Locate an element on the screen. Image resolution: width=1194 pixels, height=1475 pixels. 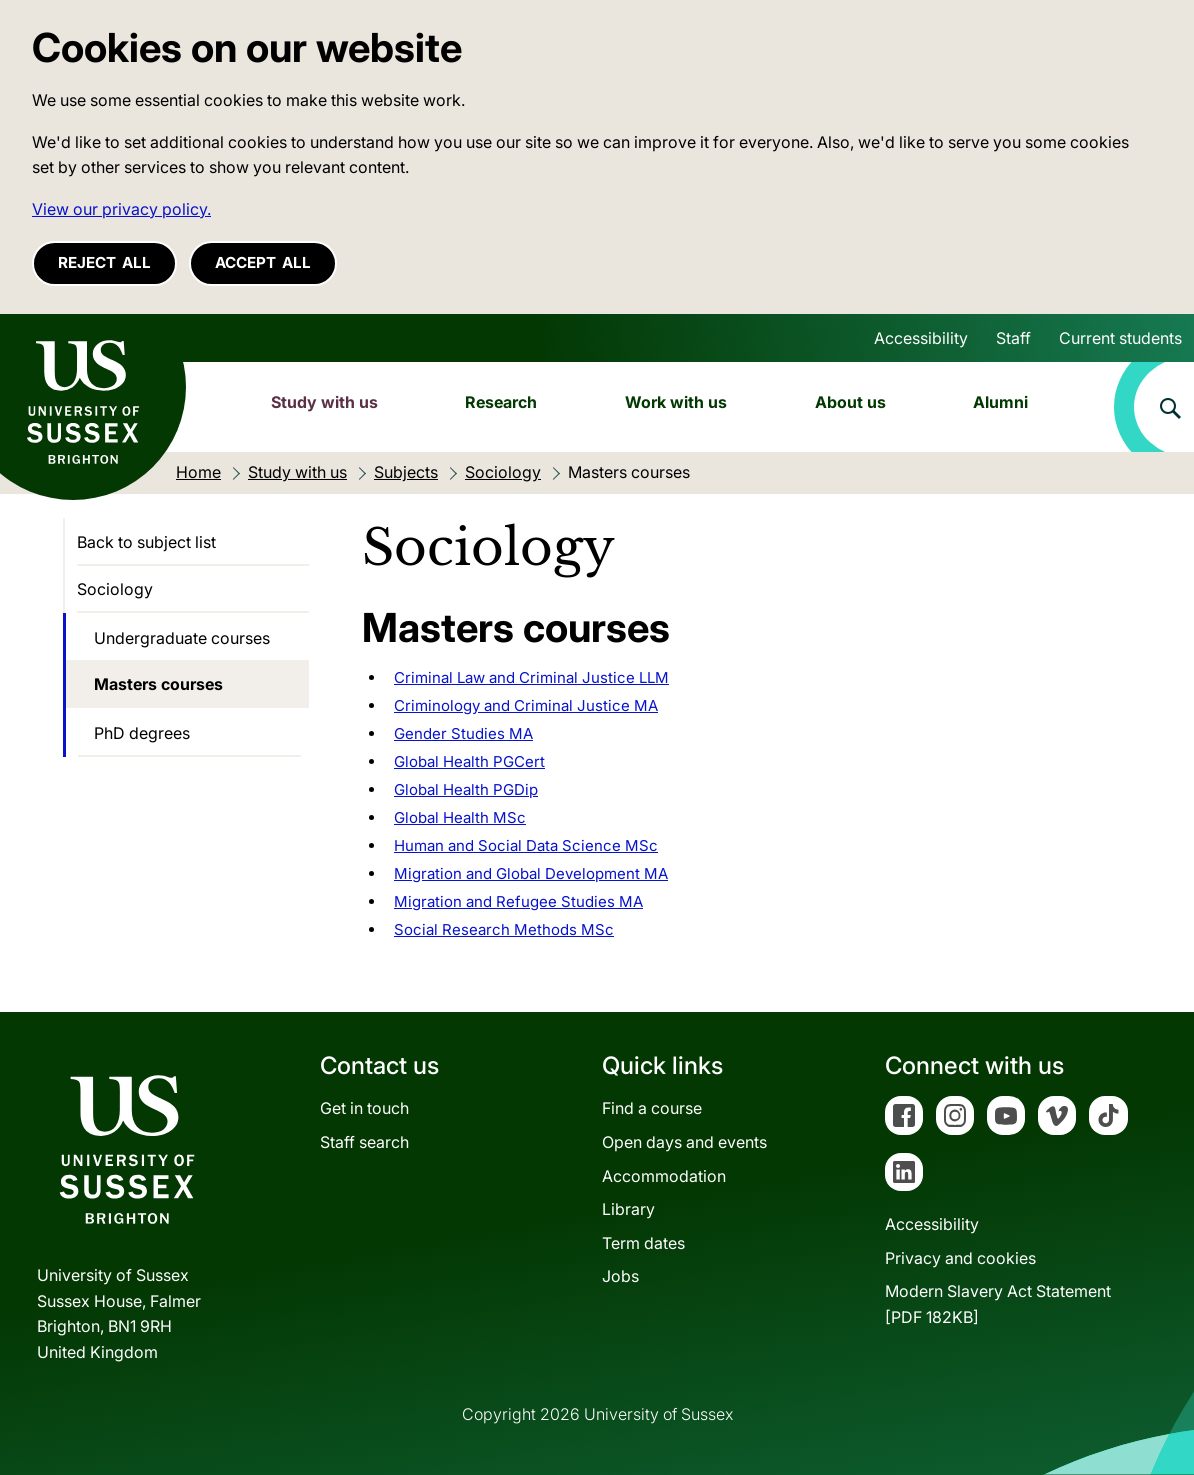
Migration and Global Development MA is located at coordinates (531, 873).